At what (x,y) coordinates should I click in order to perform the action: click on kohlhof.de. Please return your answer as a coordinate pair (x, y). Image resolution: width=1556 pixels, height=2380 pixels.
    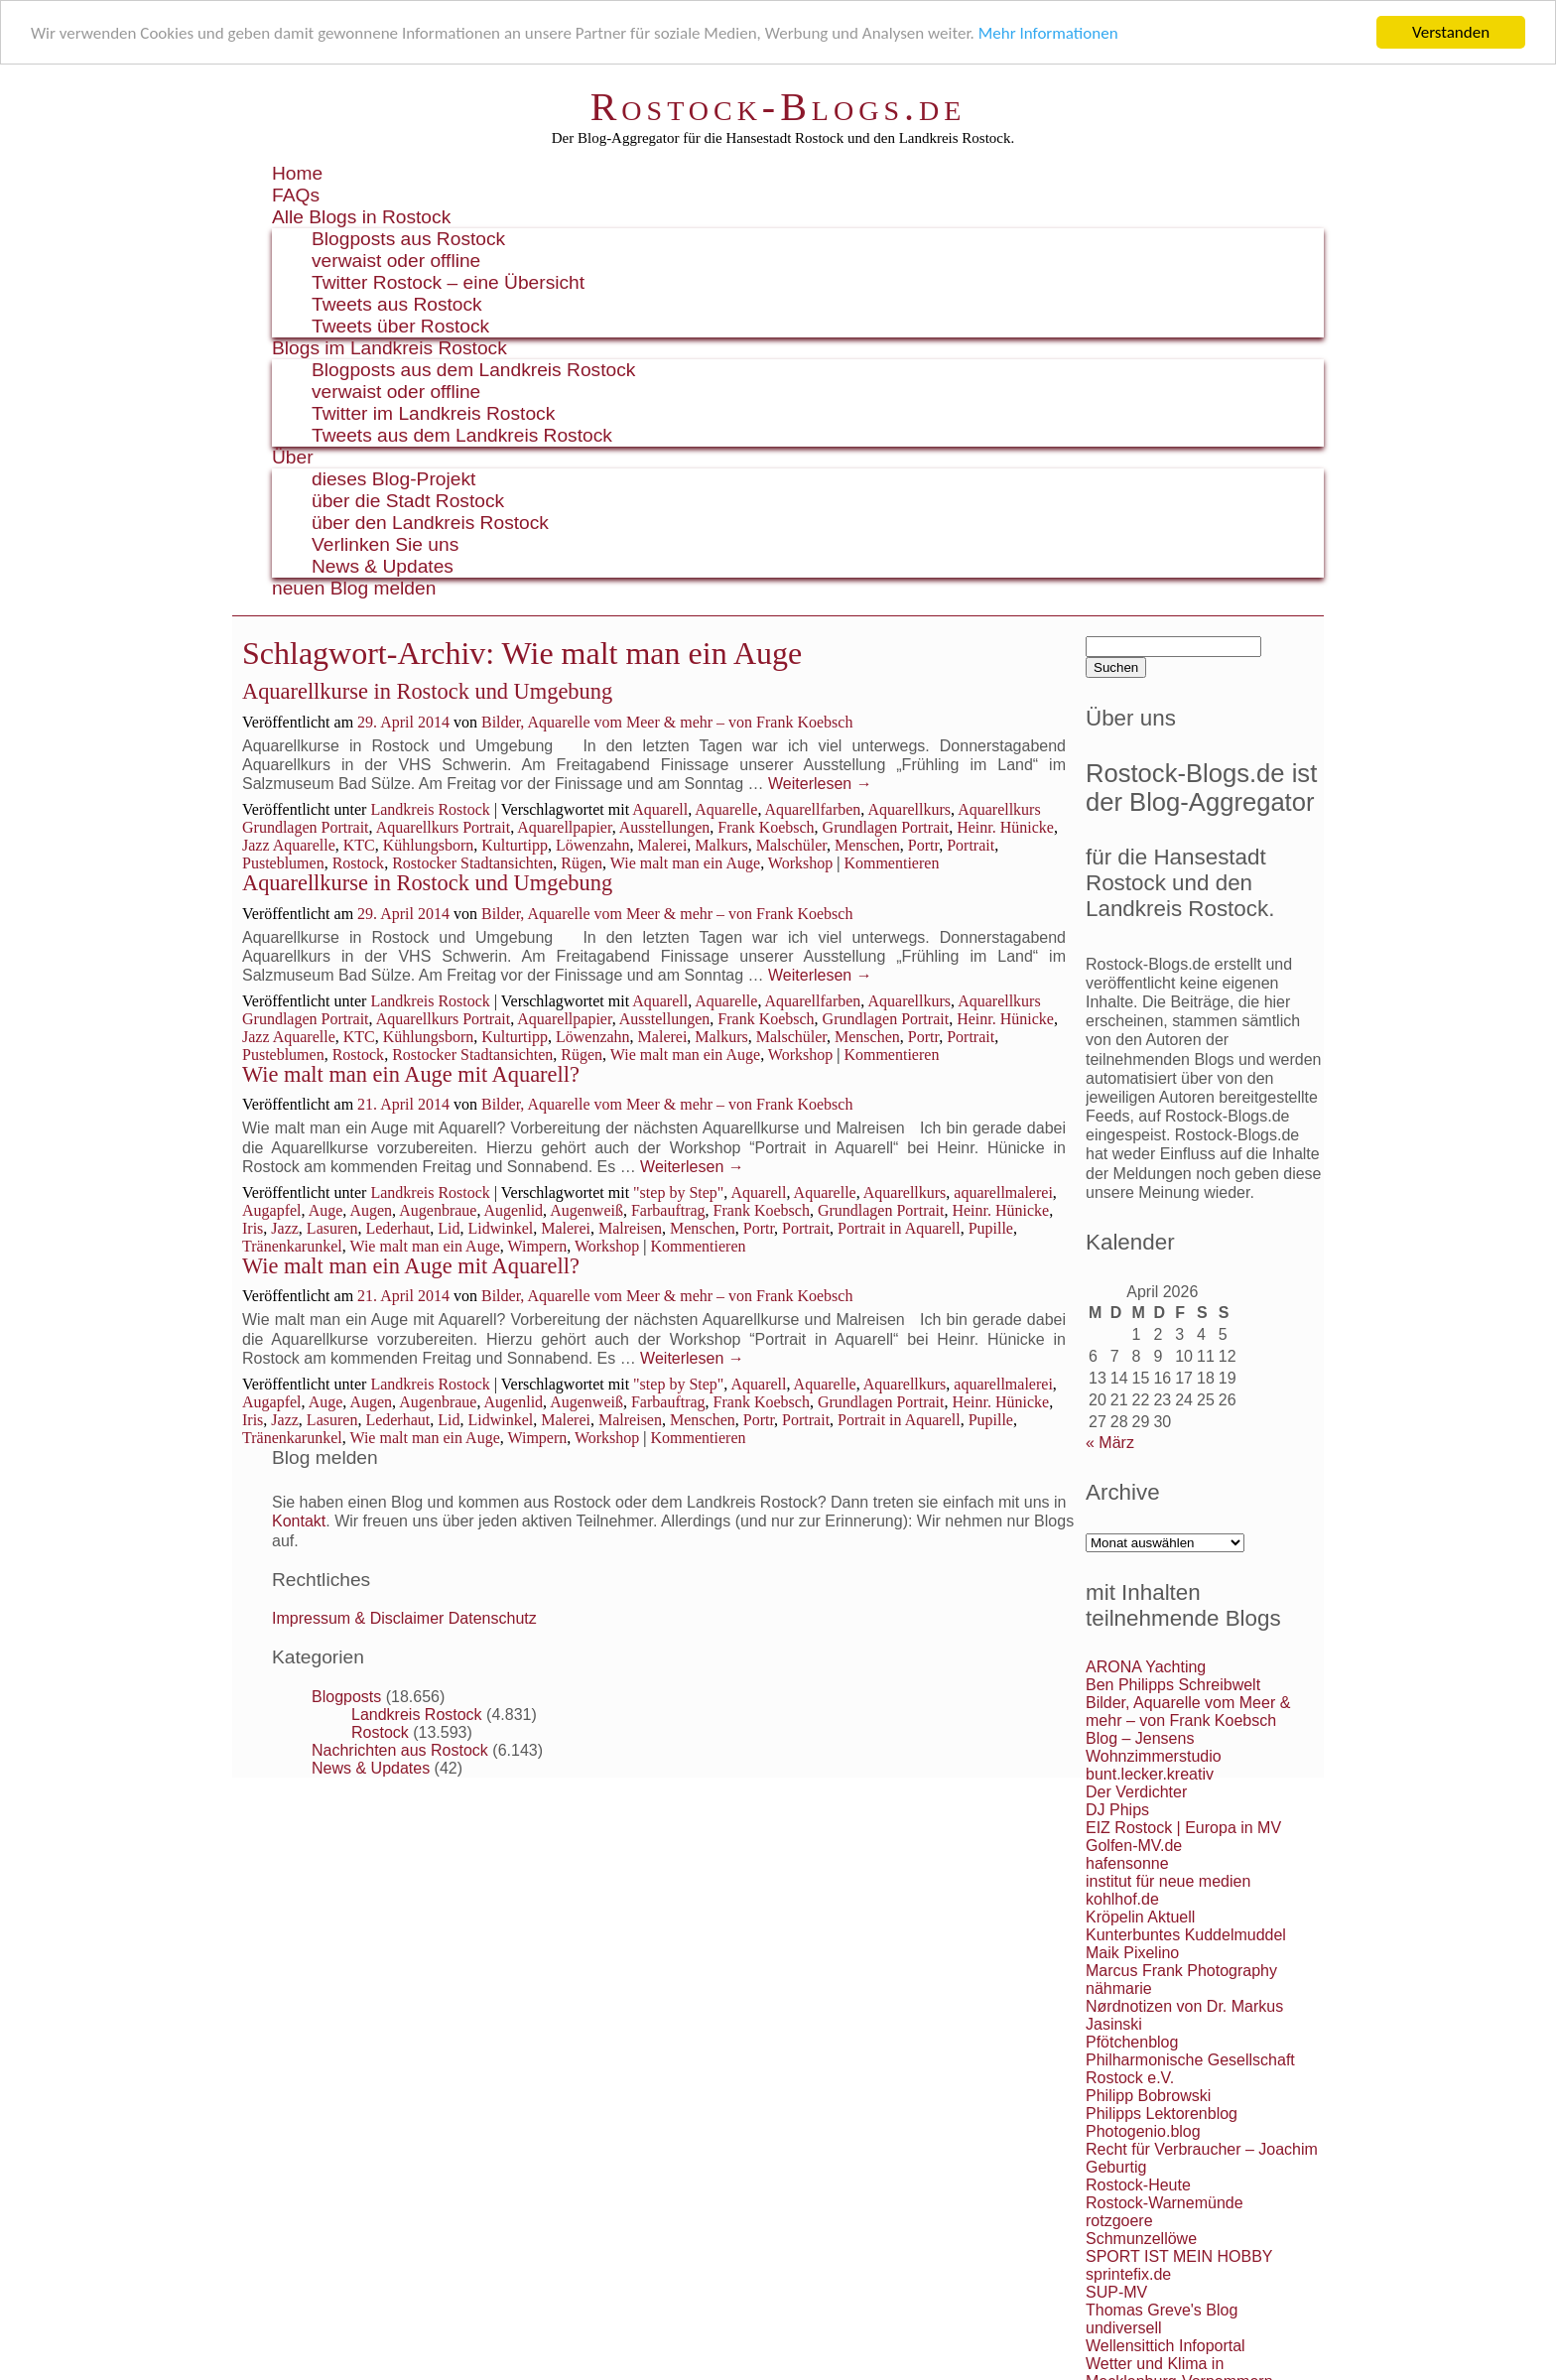
    Looking at the image, I should click on (1122, 1899).